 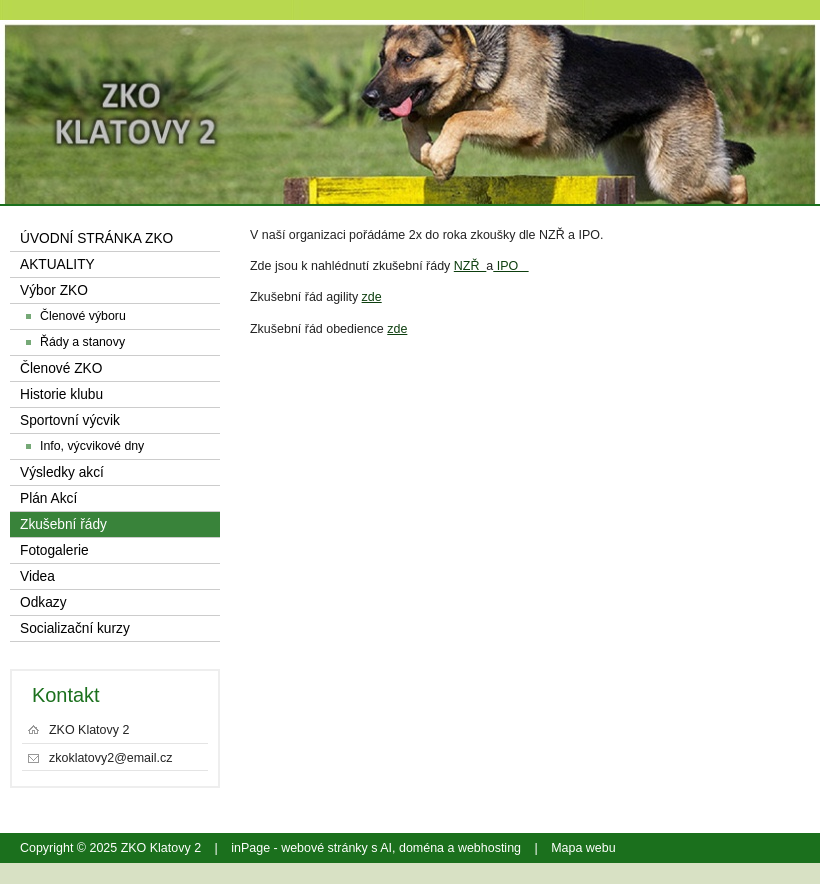 What do you see at coordinates (583, 848) in the screenshot?
I see `Mapa webu` at bounding box center [583, 848].